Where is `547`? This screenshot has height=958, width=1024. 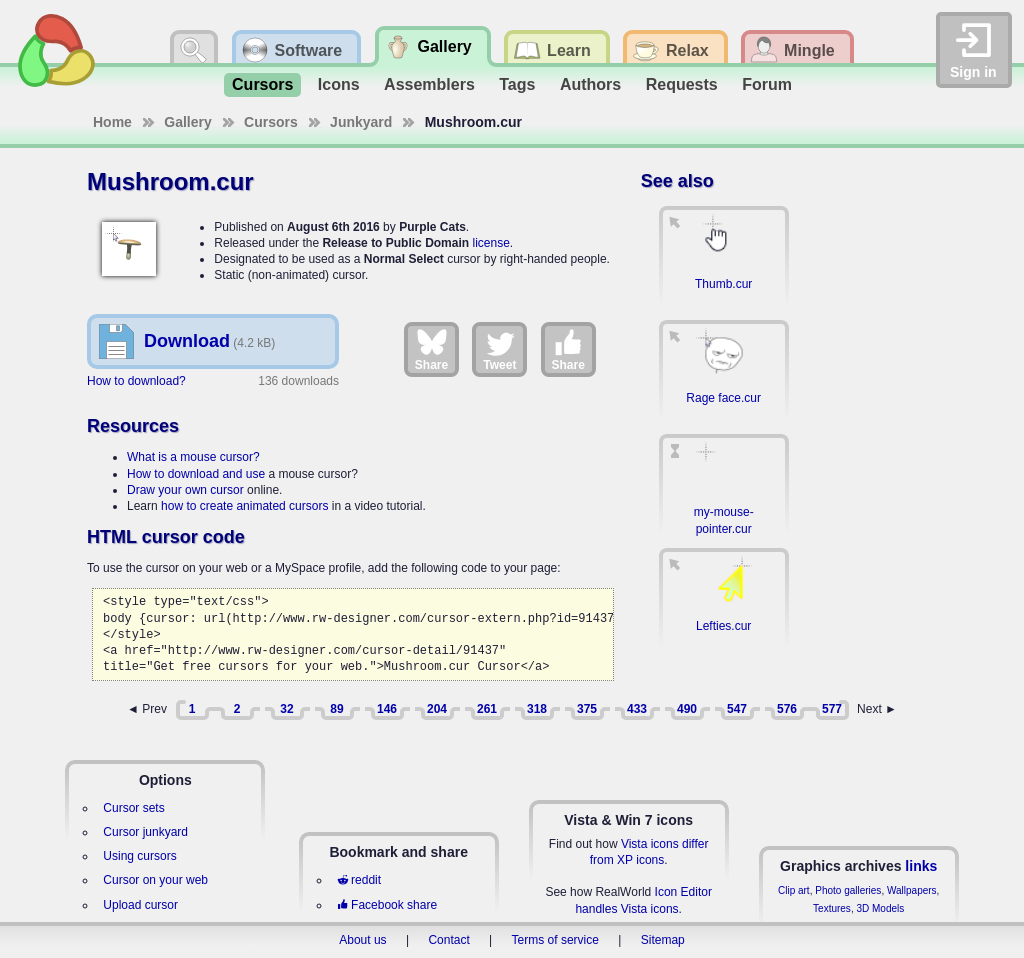
547 is located at coordinates (737, 709).